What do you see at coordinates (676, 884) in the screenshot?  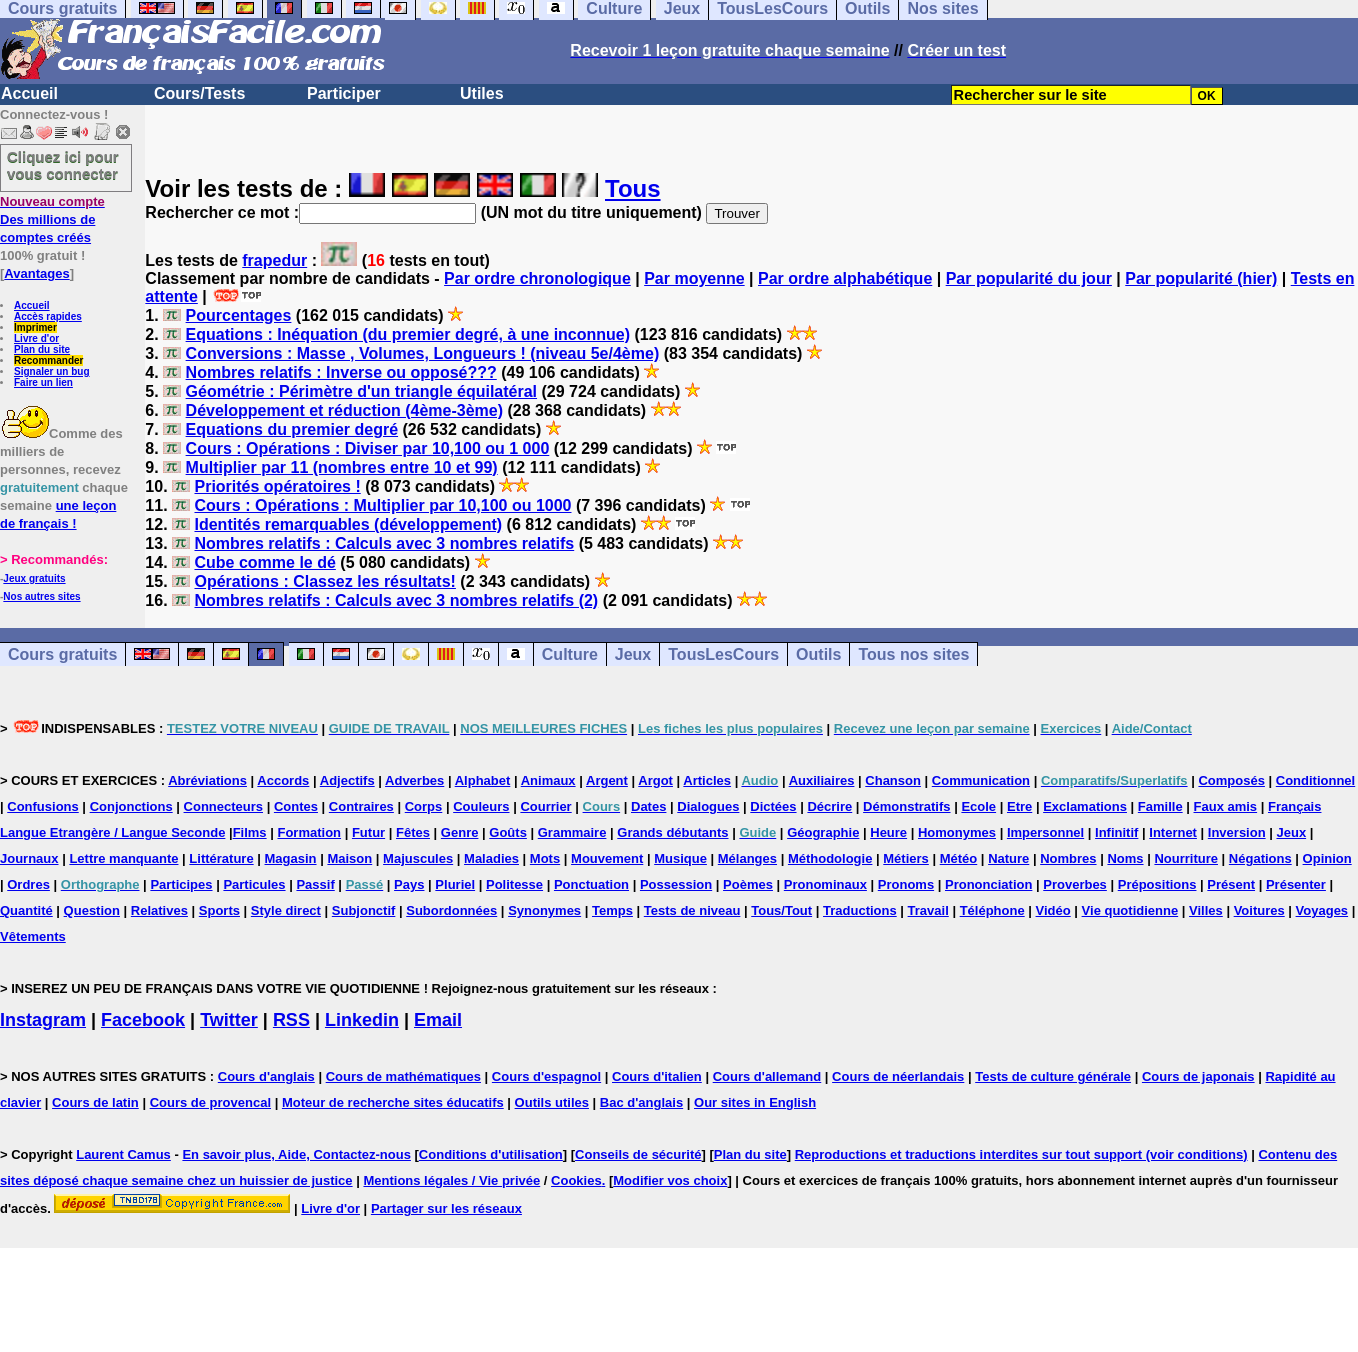 I see `Possession` at bounding box center [676, 884].